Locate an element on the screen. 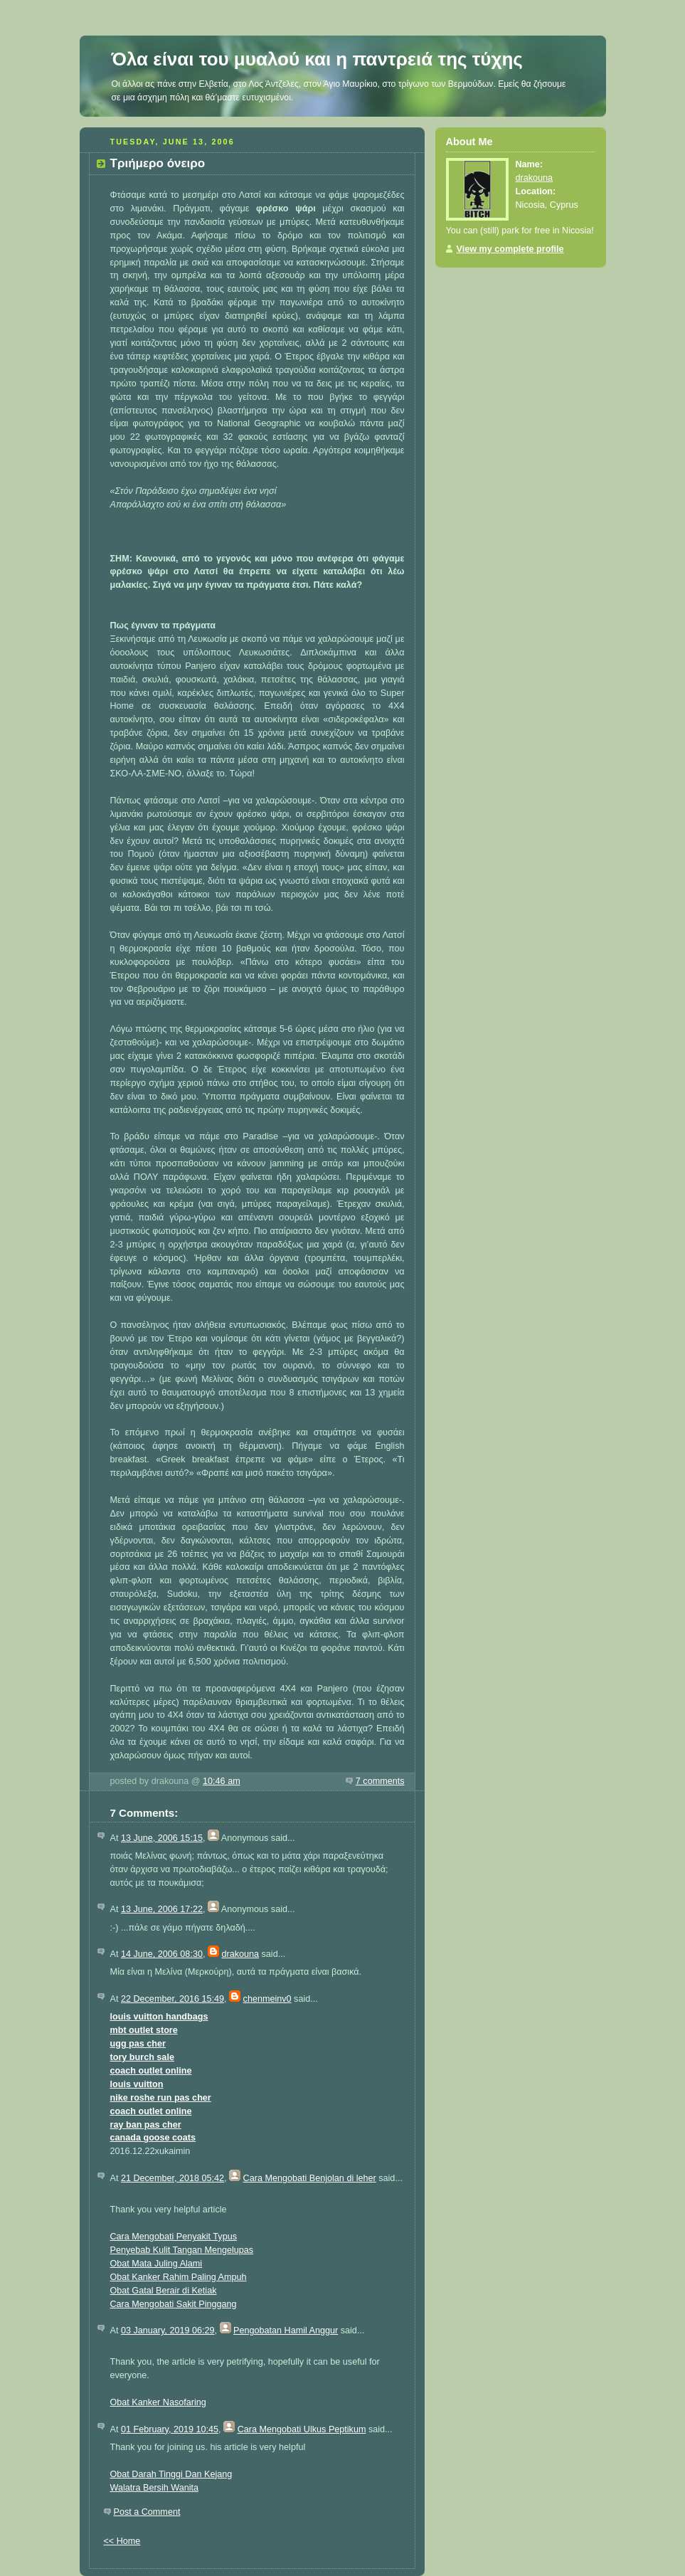 This screenshot has width=685, height=2576. 21 December, 2018 05:42 is located at coordinates (172, 2178).